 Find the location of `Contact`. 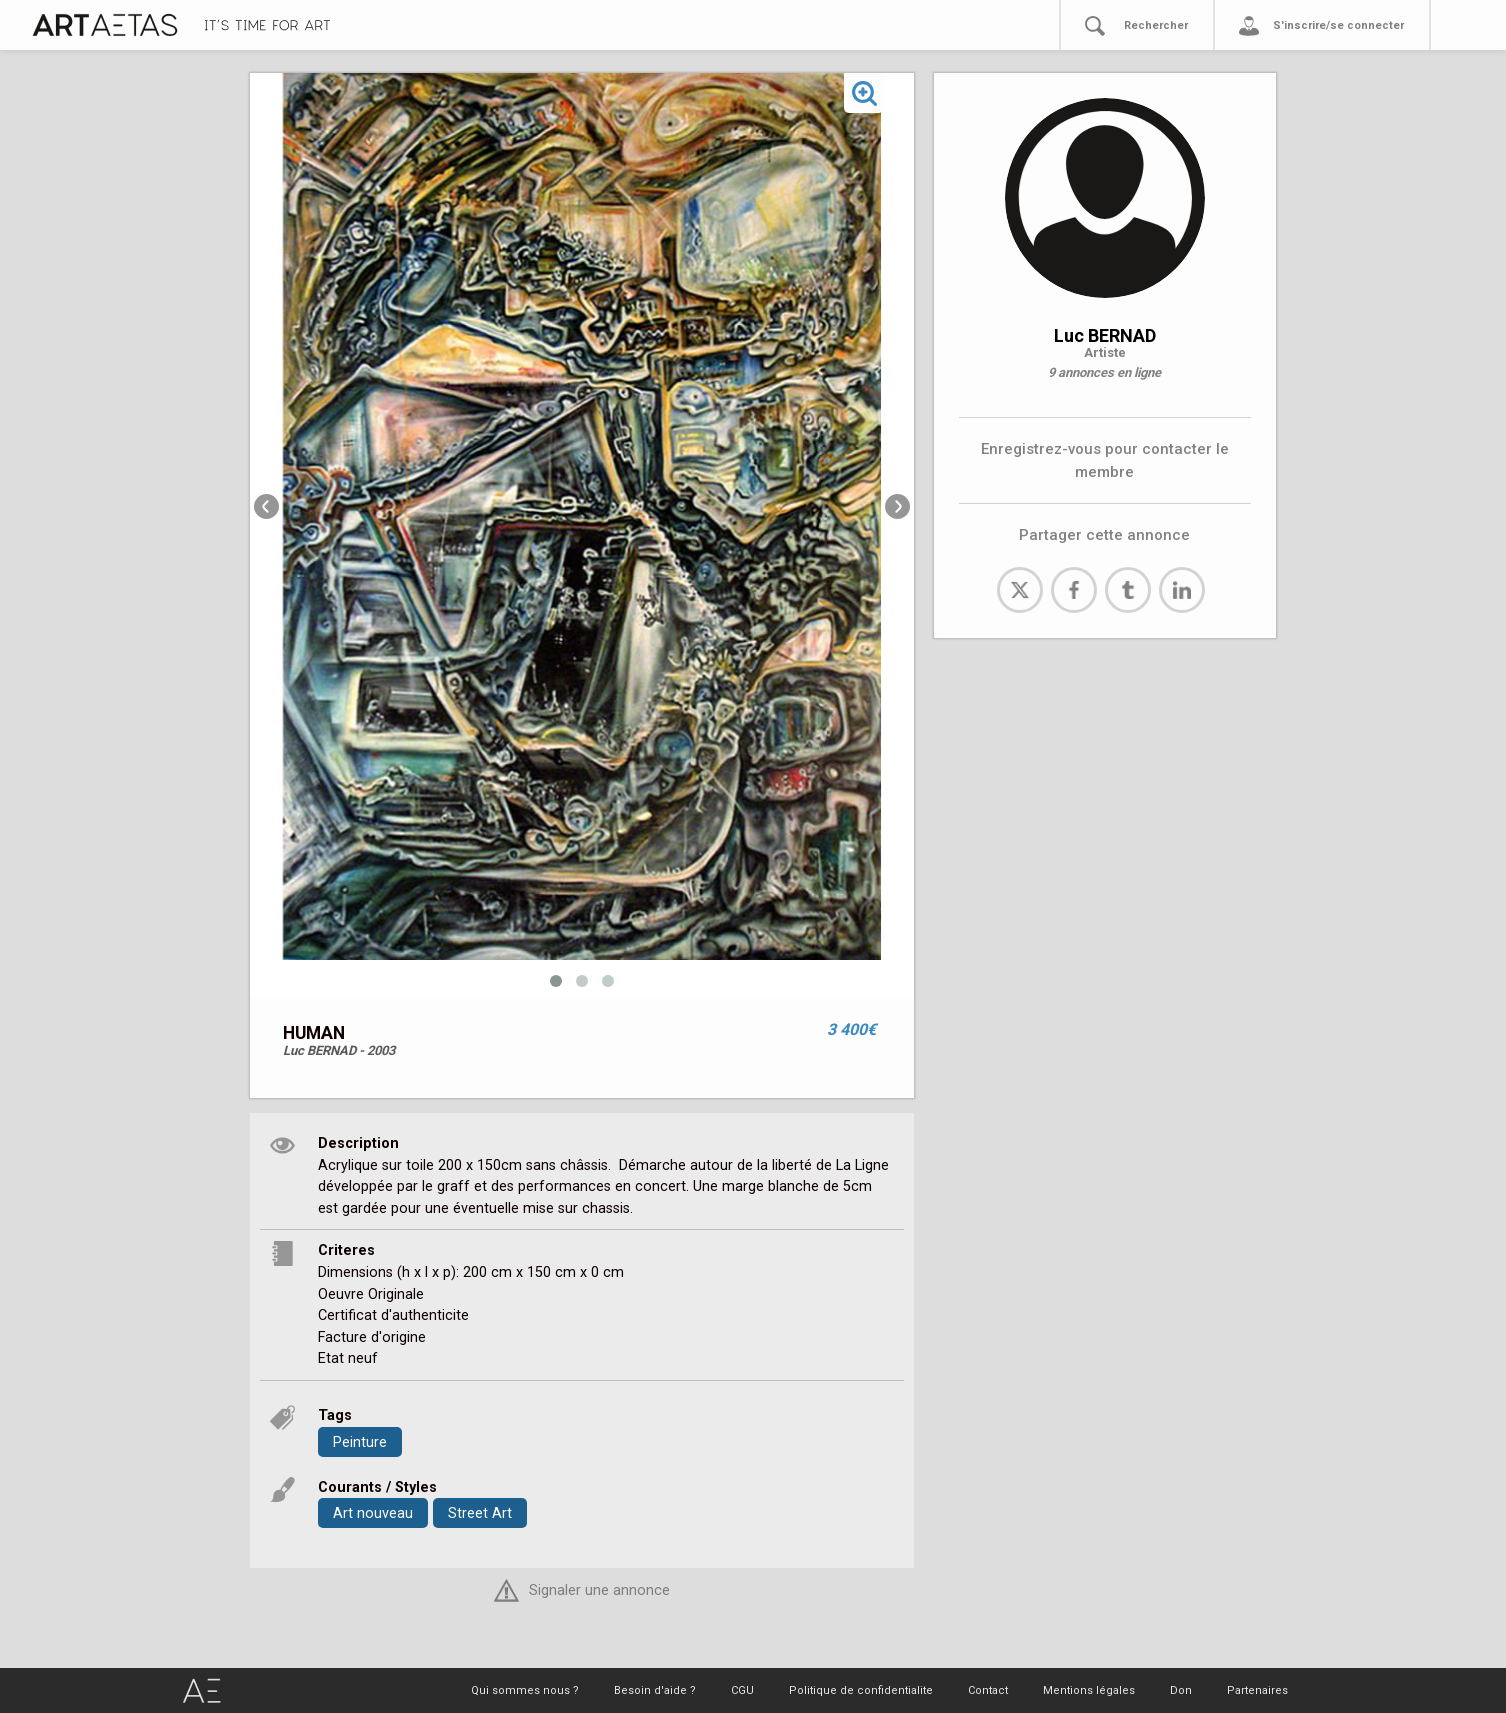

Contact is located at coordinates (988, 1690).